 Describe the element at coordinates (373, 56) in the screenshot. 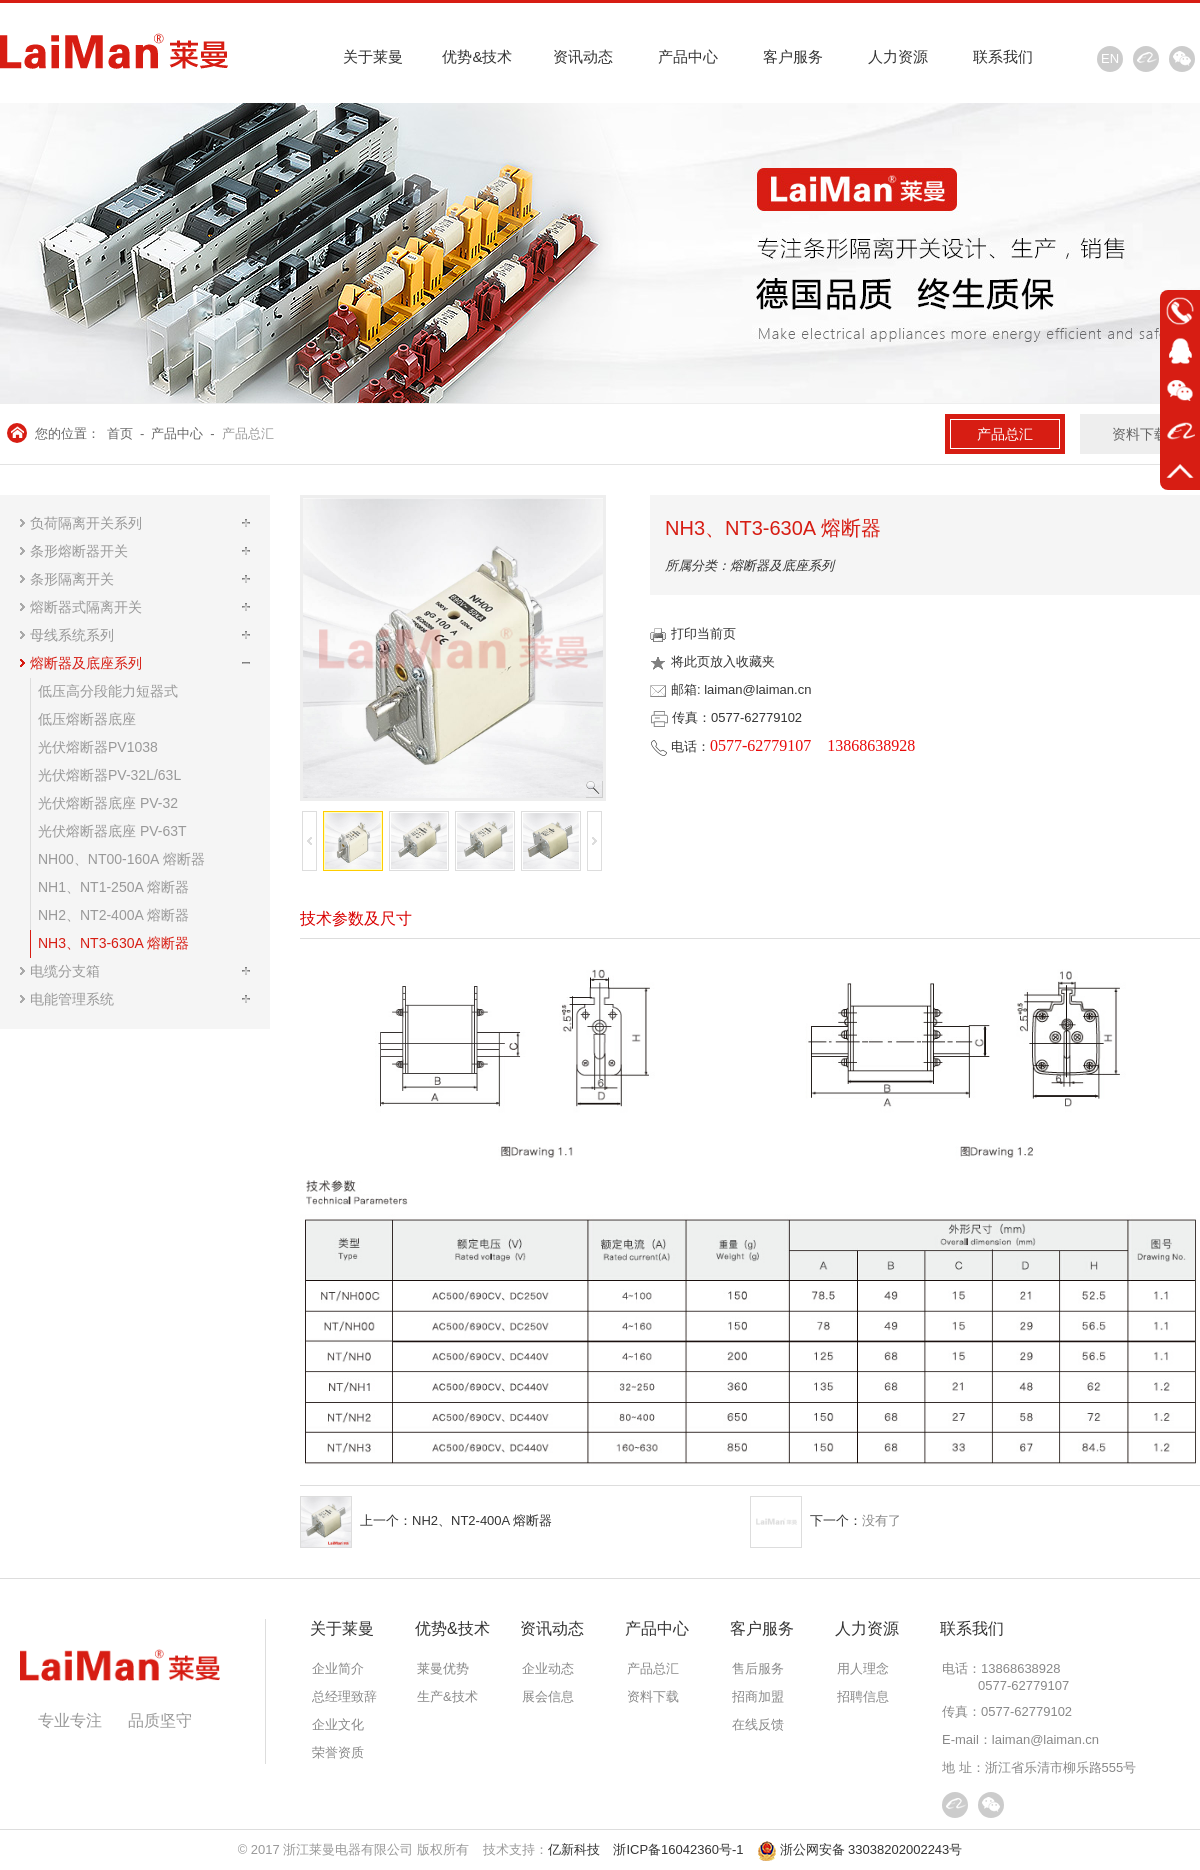

I see `关于莱曼` at that location.